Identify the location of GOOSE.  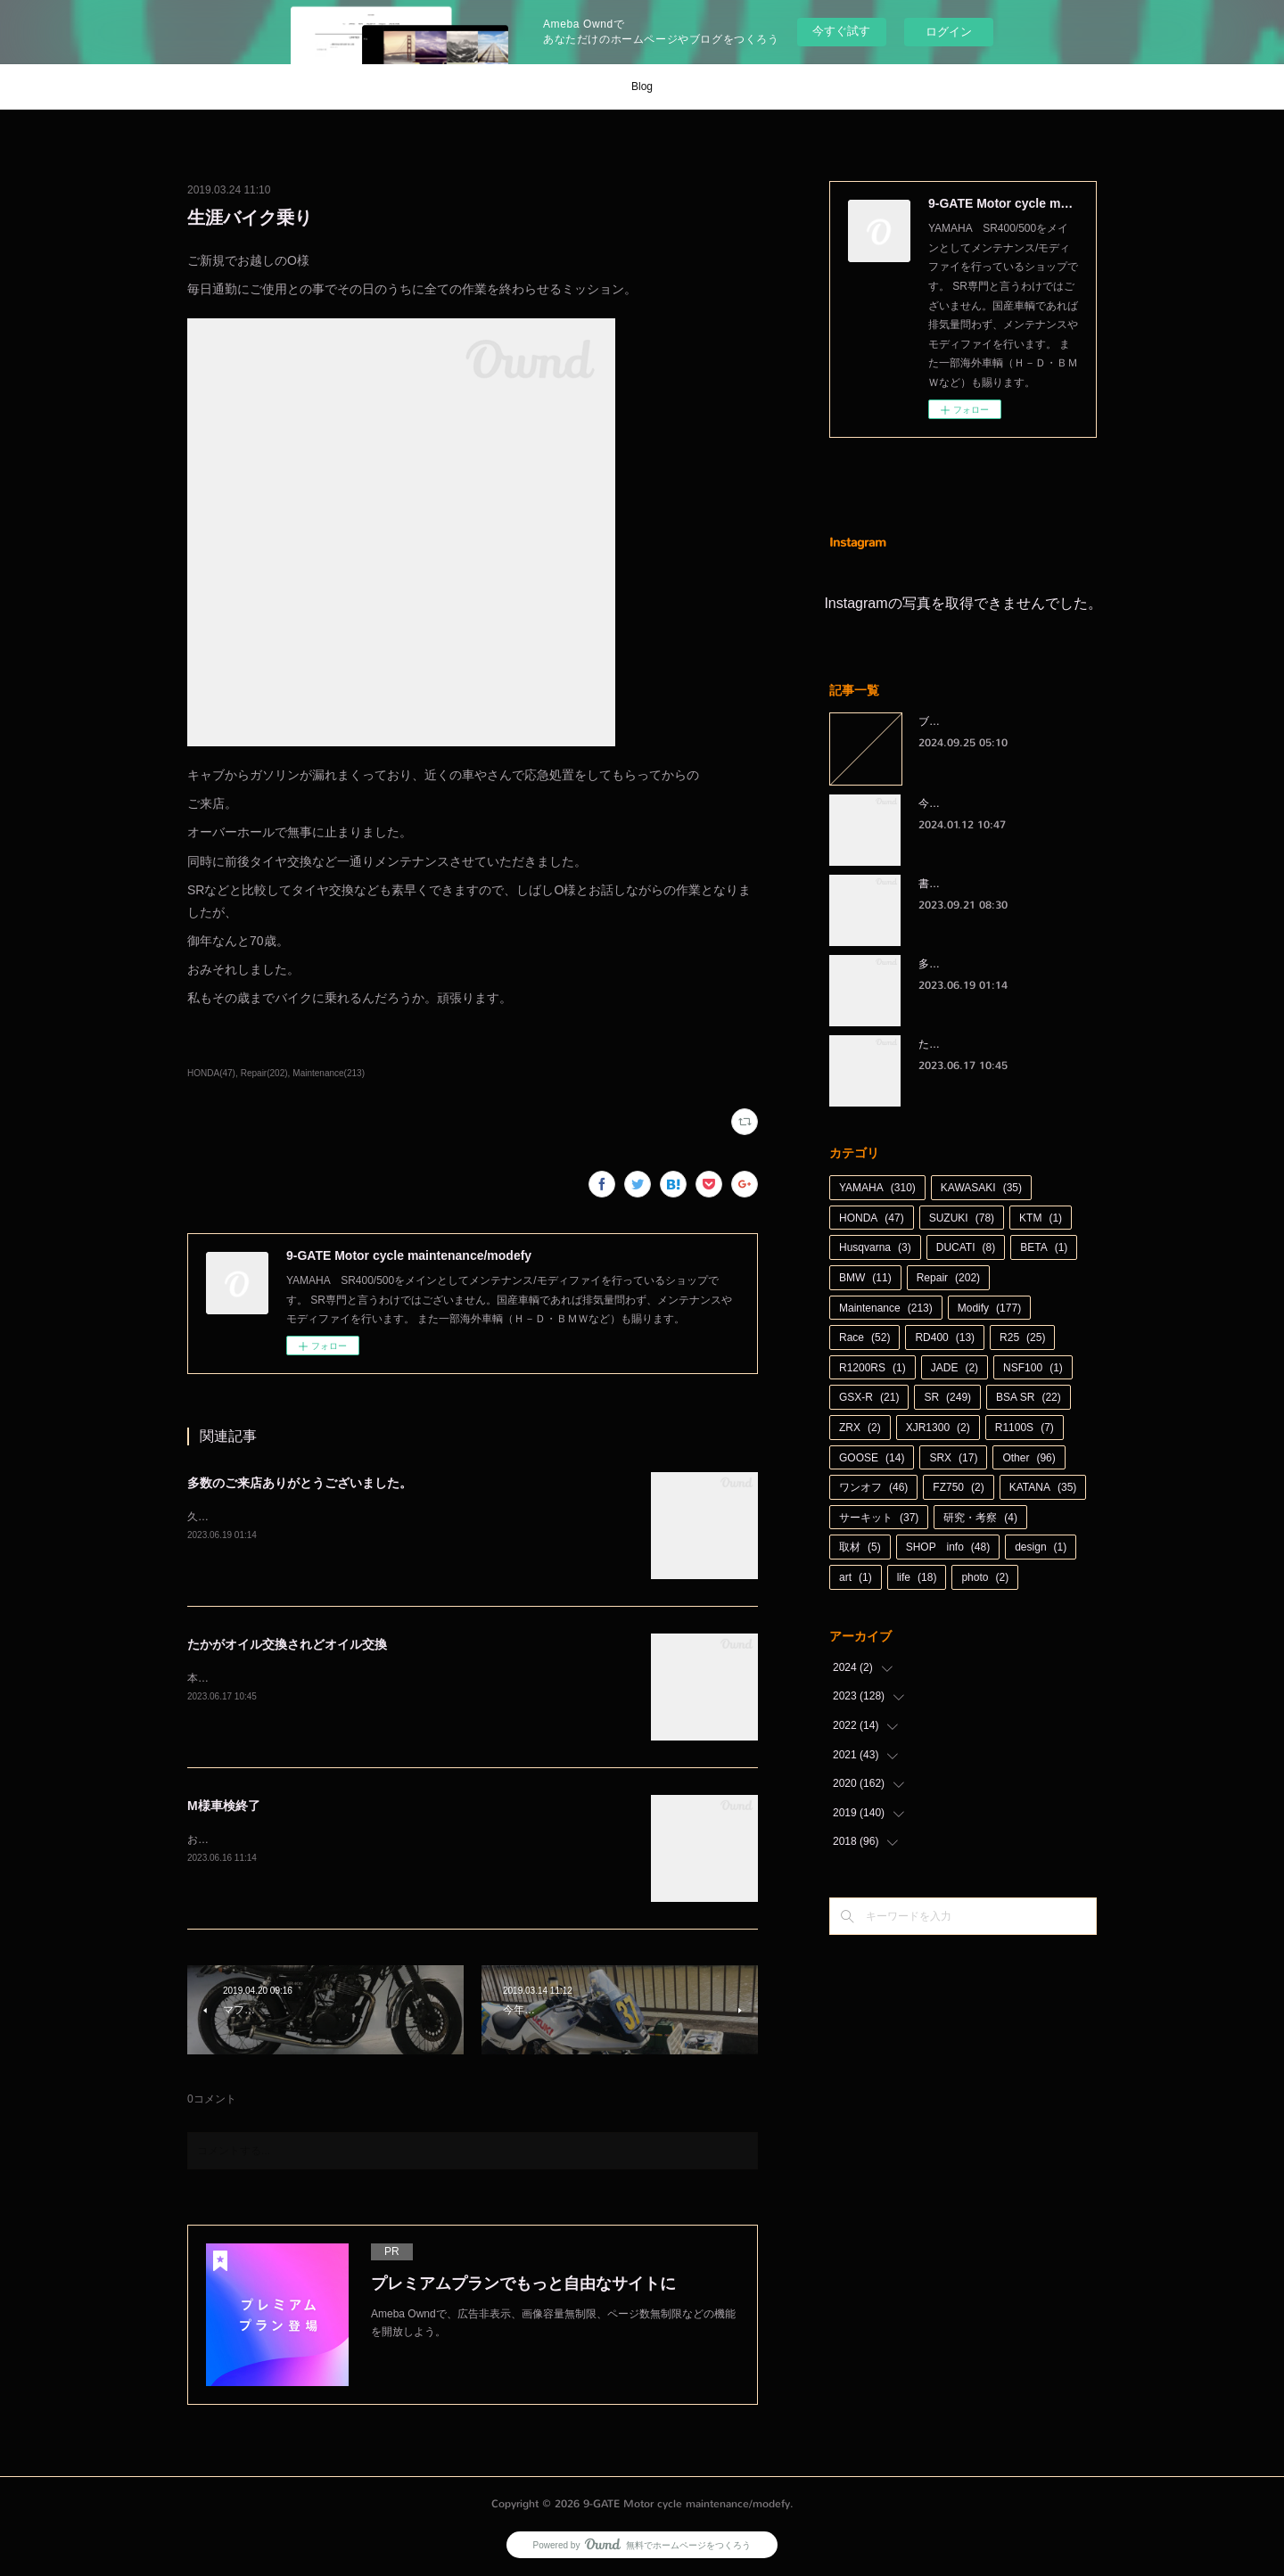
(871, 1458).